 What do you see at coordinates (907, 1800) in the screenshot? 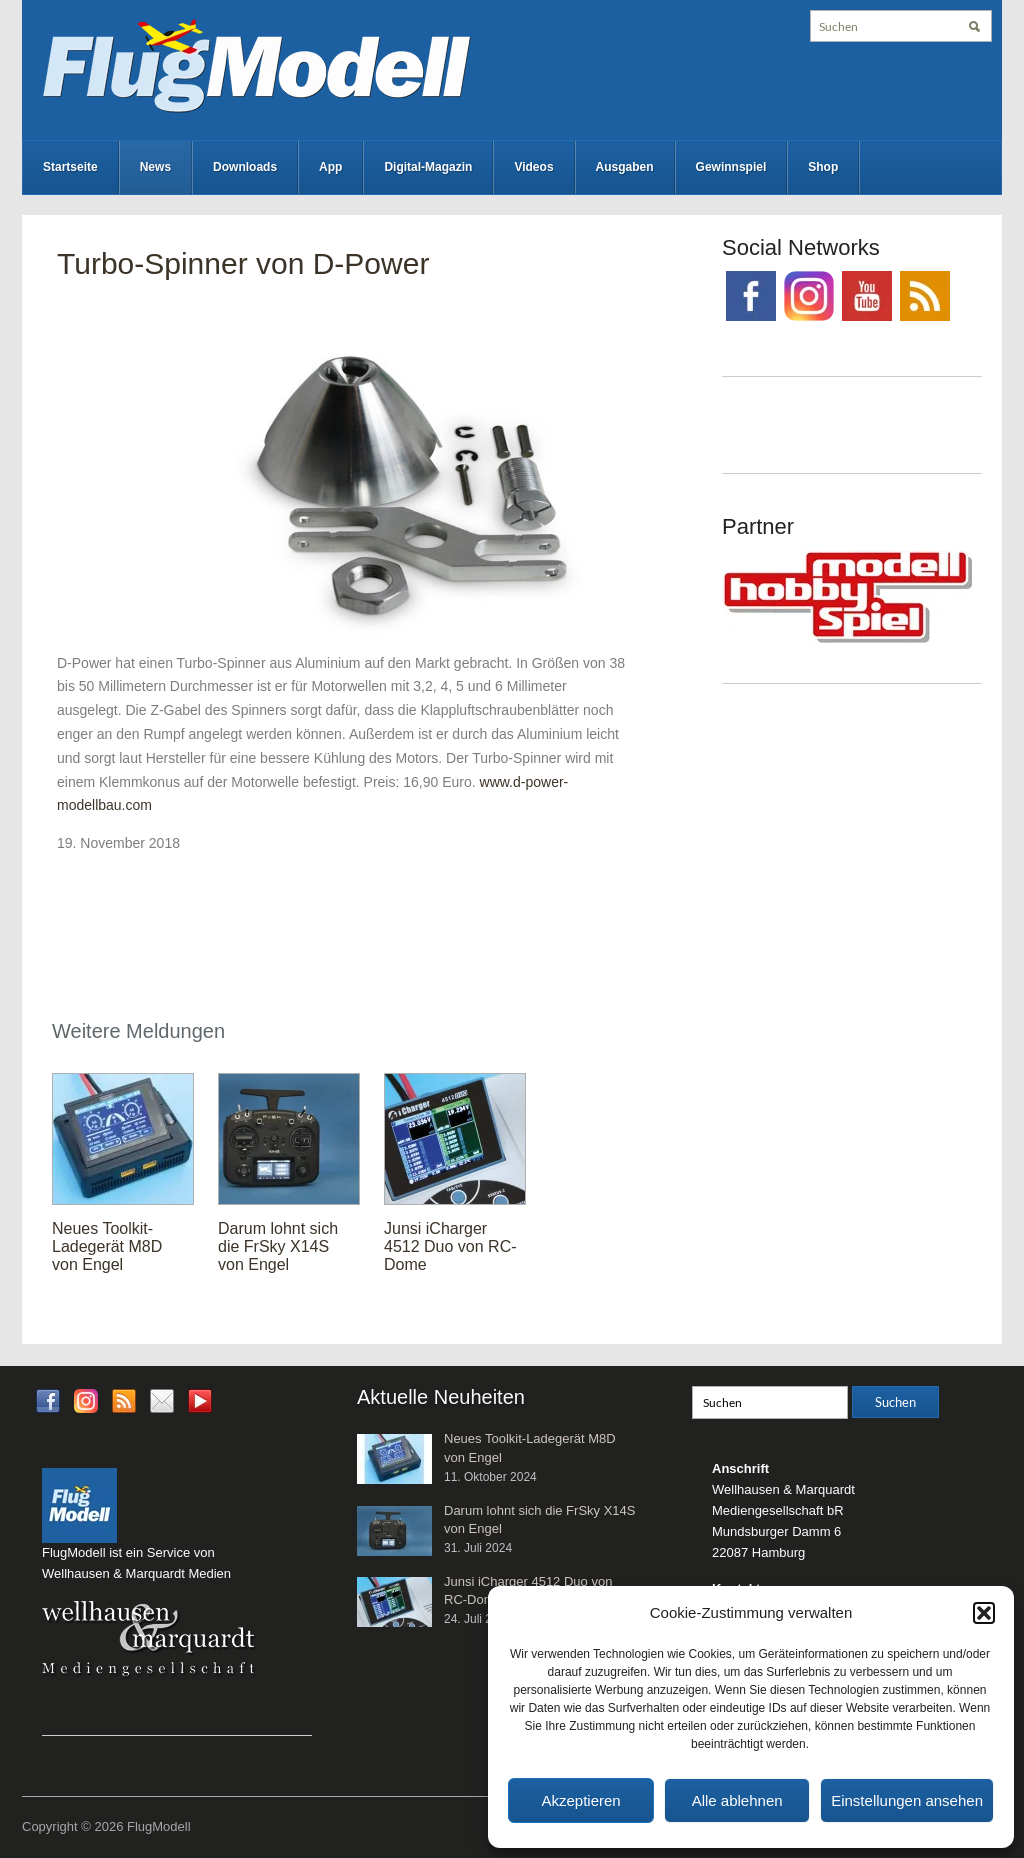
I see `Einstellungen ansehen` at bounding box center [907, 1800].